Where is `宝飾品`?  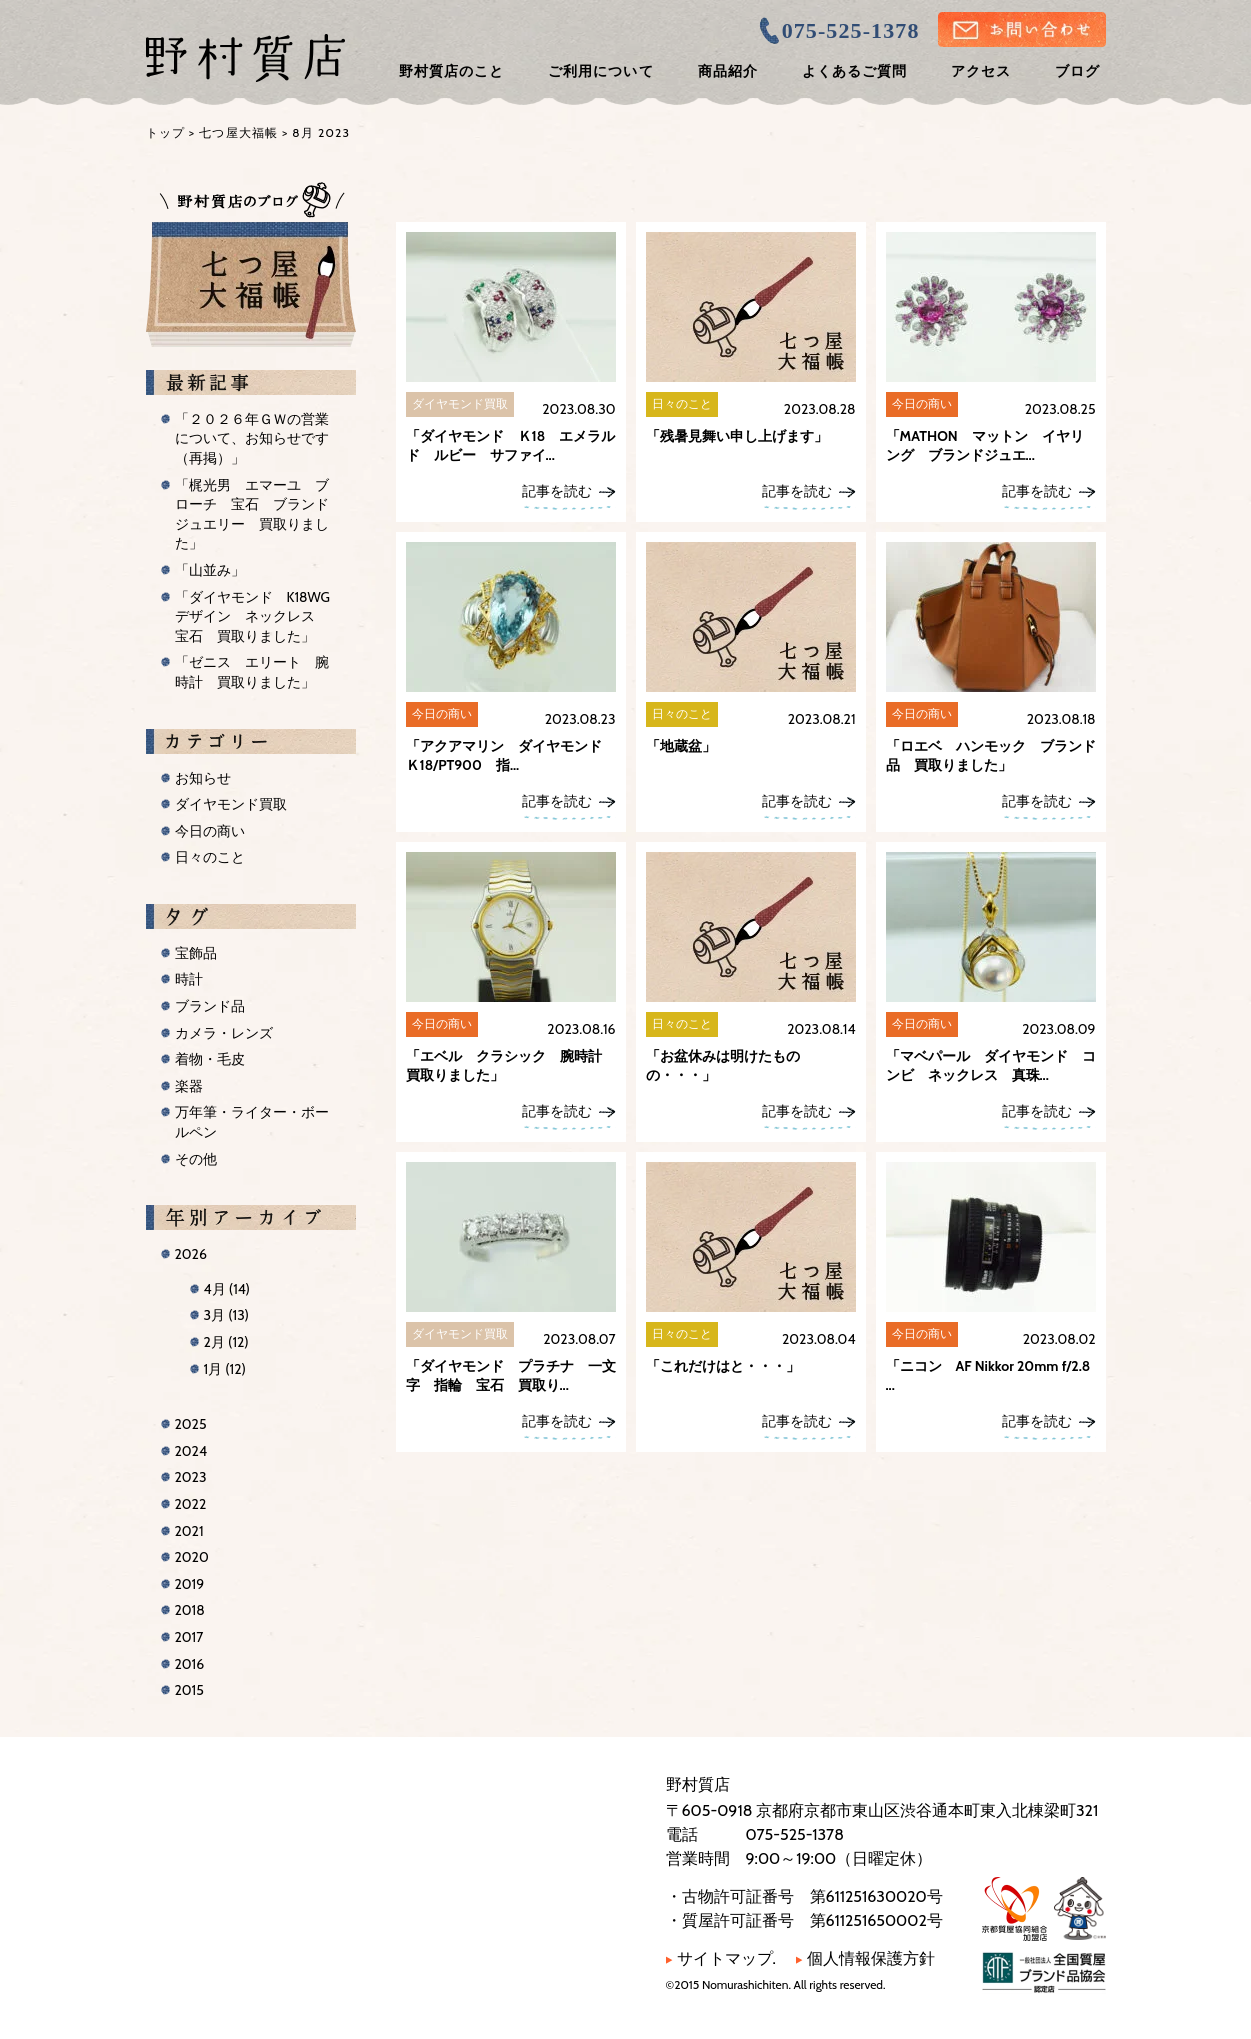 宝飾品 is located at coordinates (196, 953).